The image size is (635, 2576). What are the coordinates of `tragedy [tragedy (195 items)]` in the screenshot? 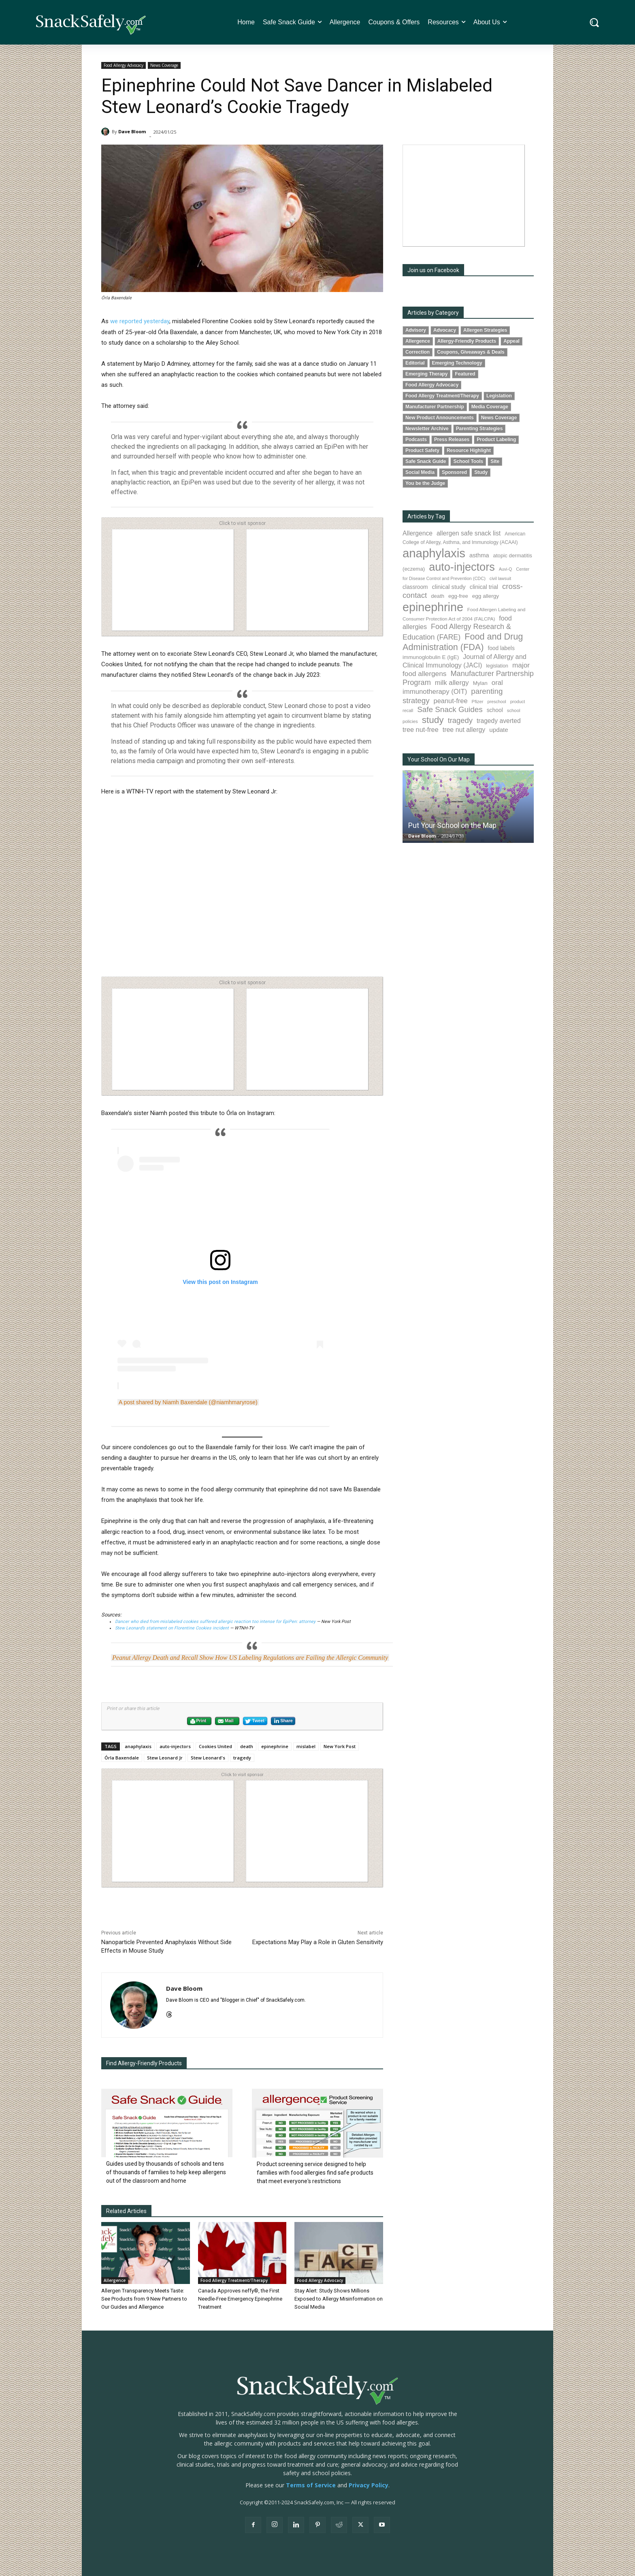 It's located at (460, 720).